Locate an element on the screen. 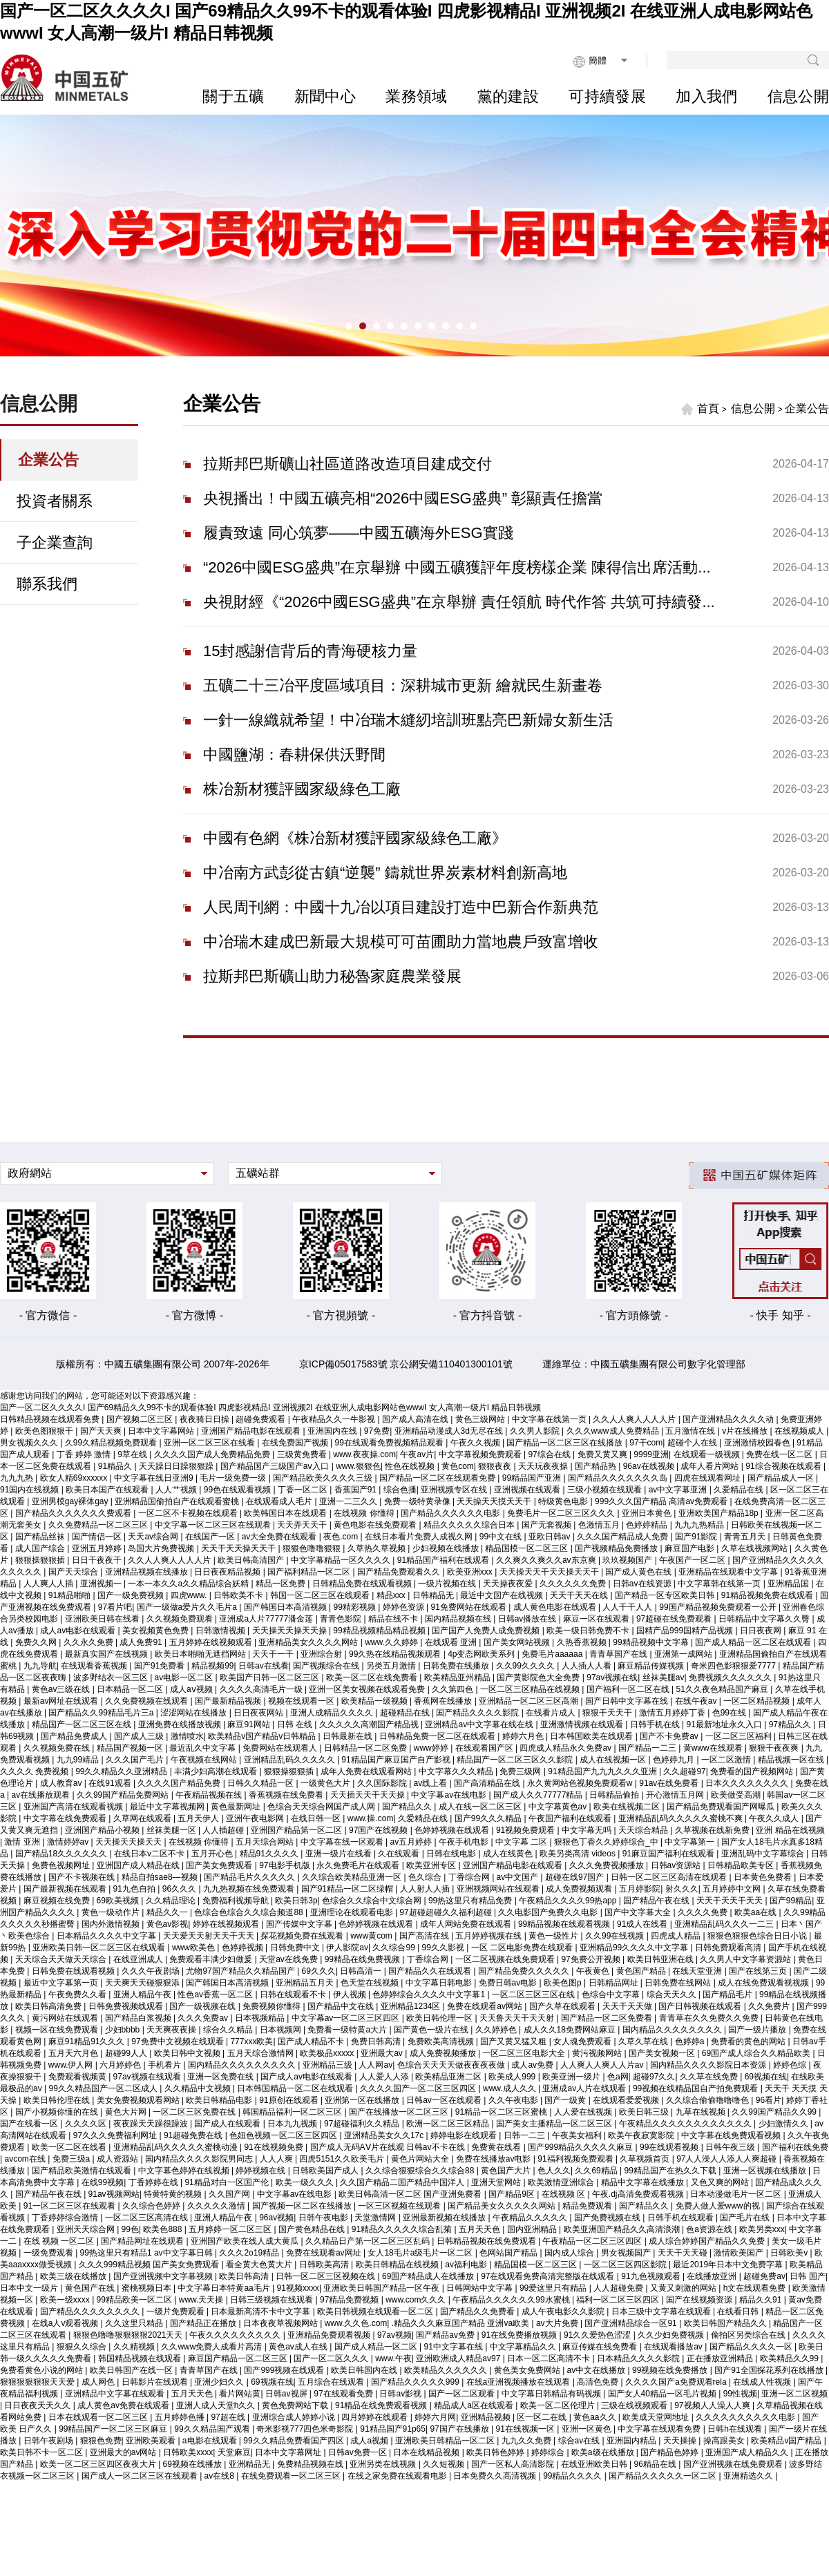 The height and width of the screenshot is (2576, 829). 業務領域 is located at coordinates (416, 96).